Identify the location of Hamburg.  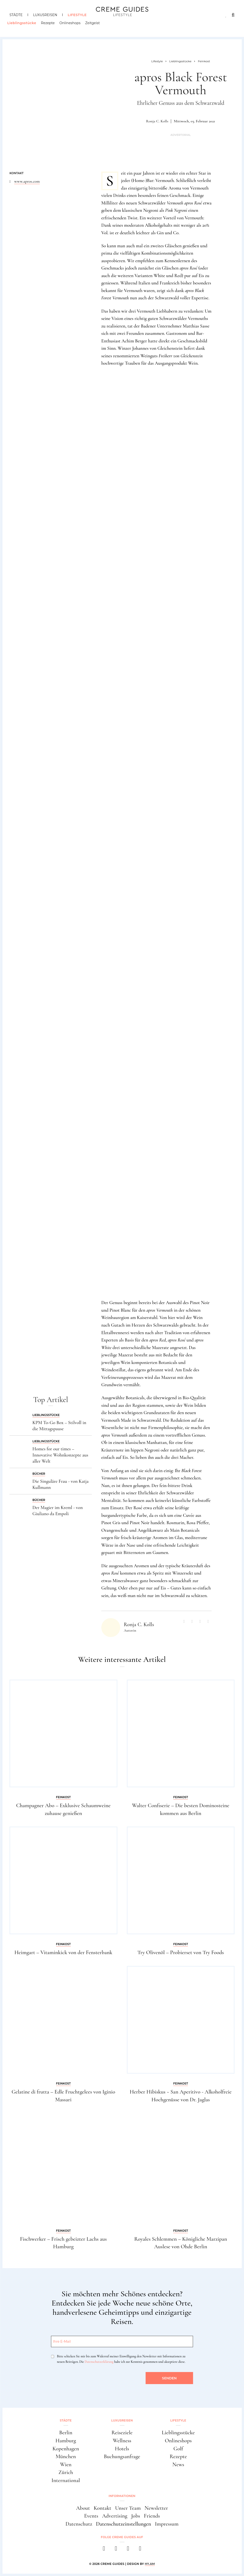
(65, 2440).